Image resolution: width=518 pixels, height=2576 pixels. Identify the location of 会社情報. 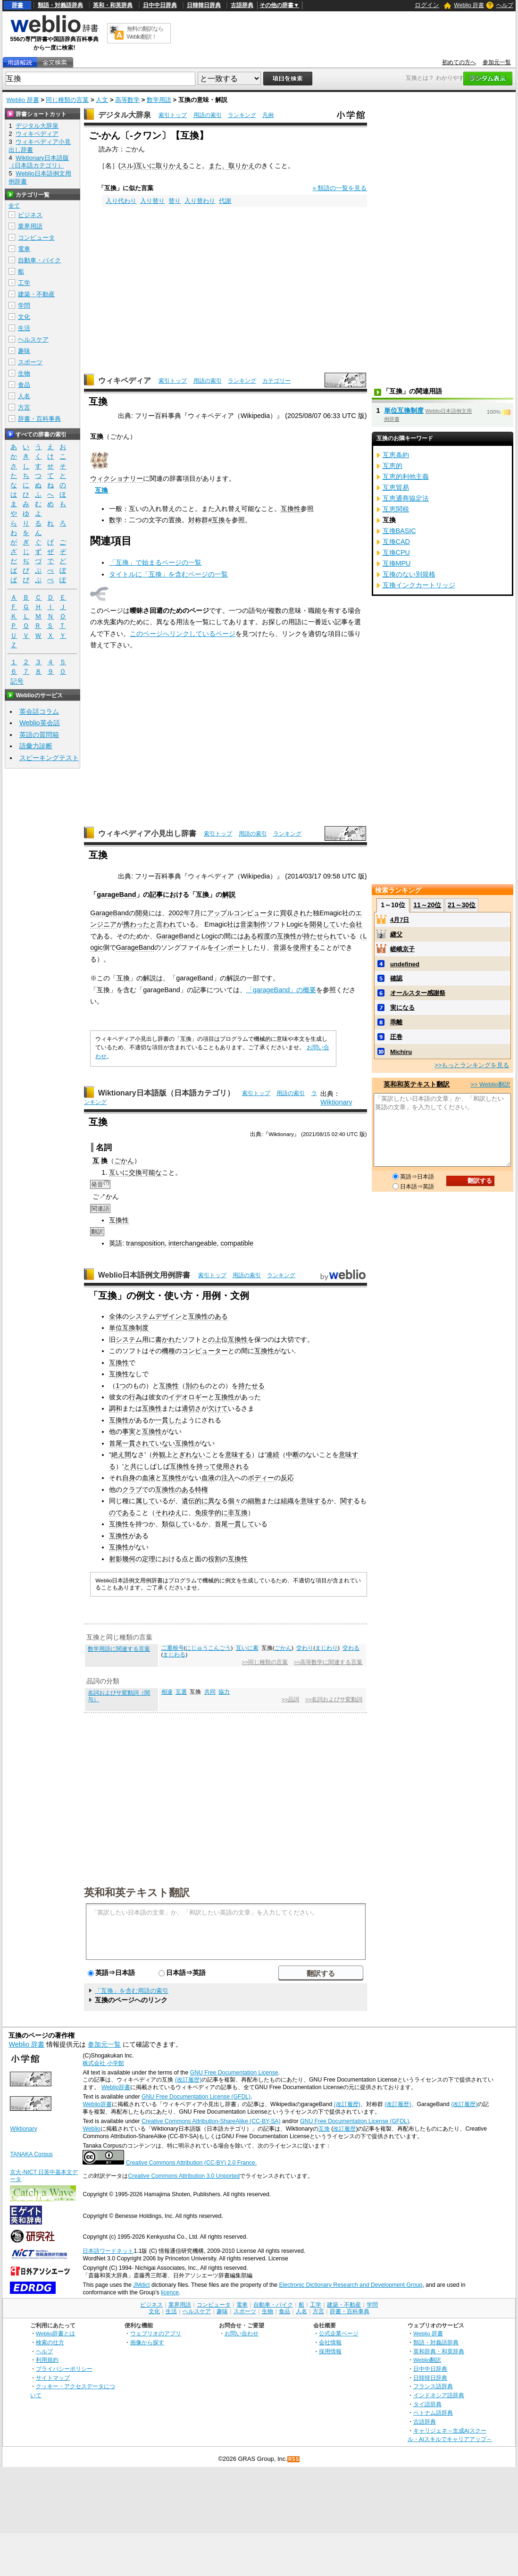
(330, 2342).